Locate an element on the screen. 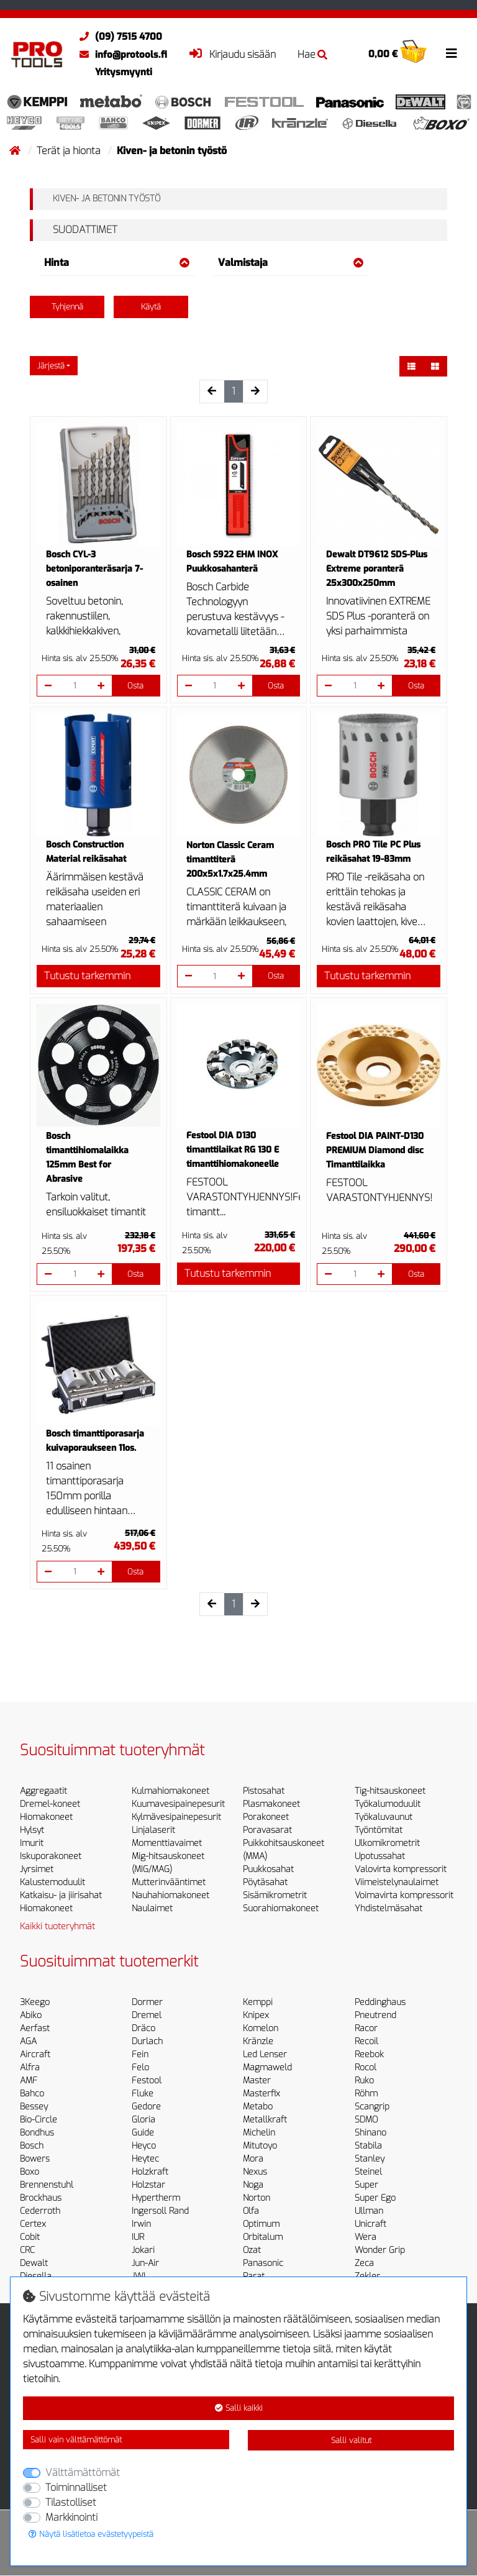 The width and height of the screenshot is (477, 2576). Plasmakoneet is located at coordinates (271, 1804).